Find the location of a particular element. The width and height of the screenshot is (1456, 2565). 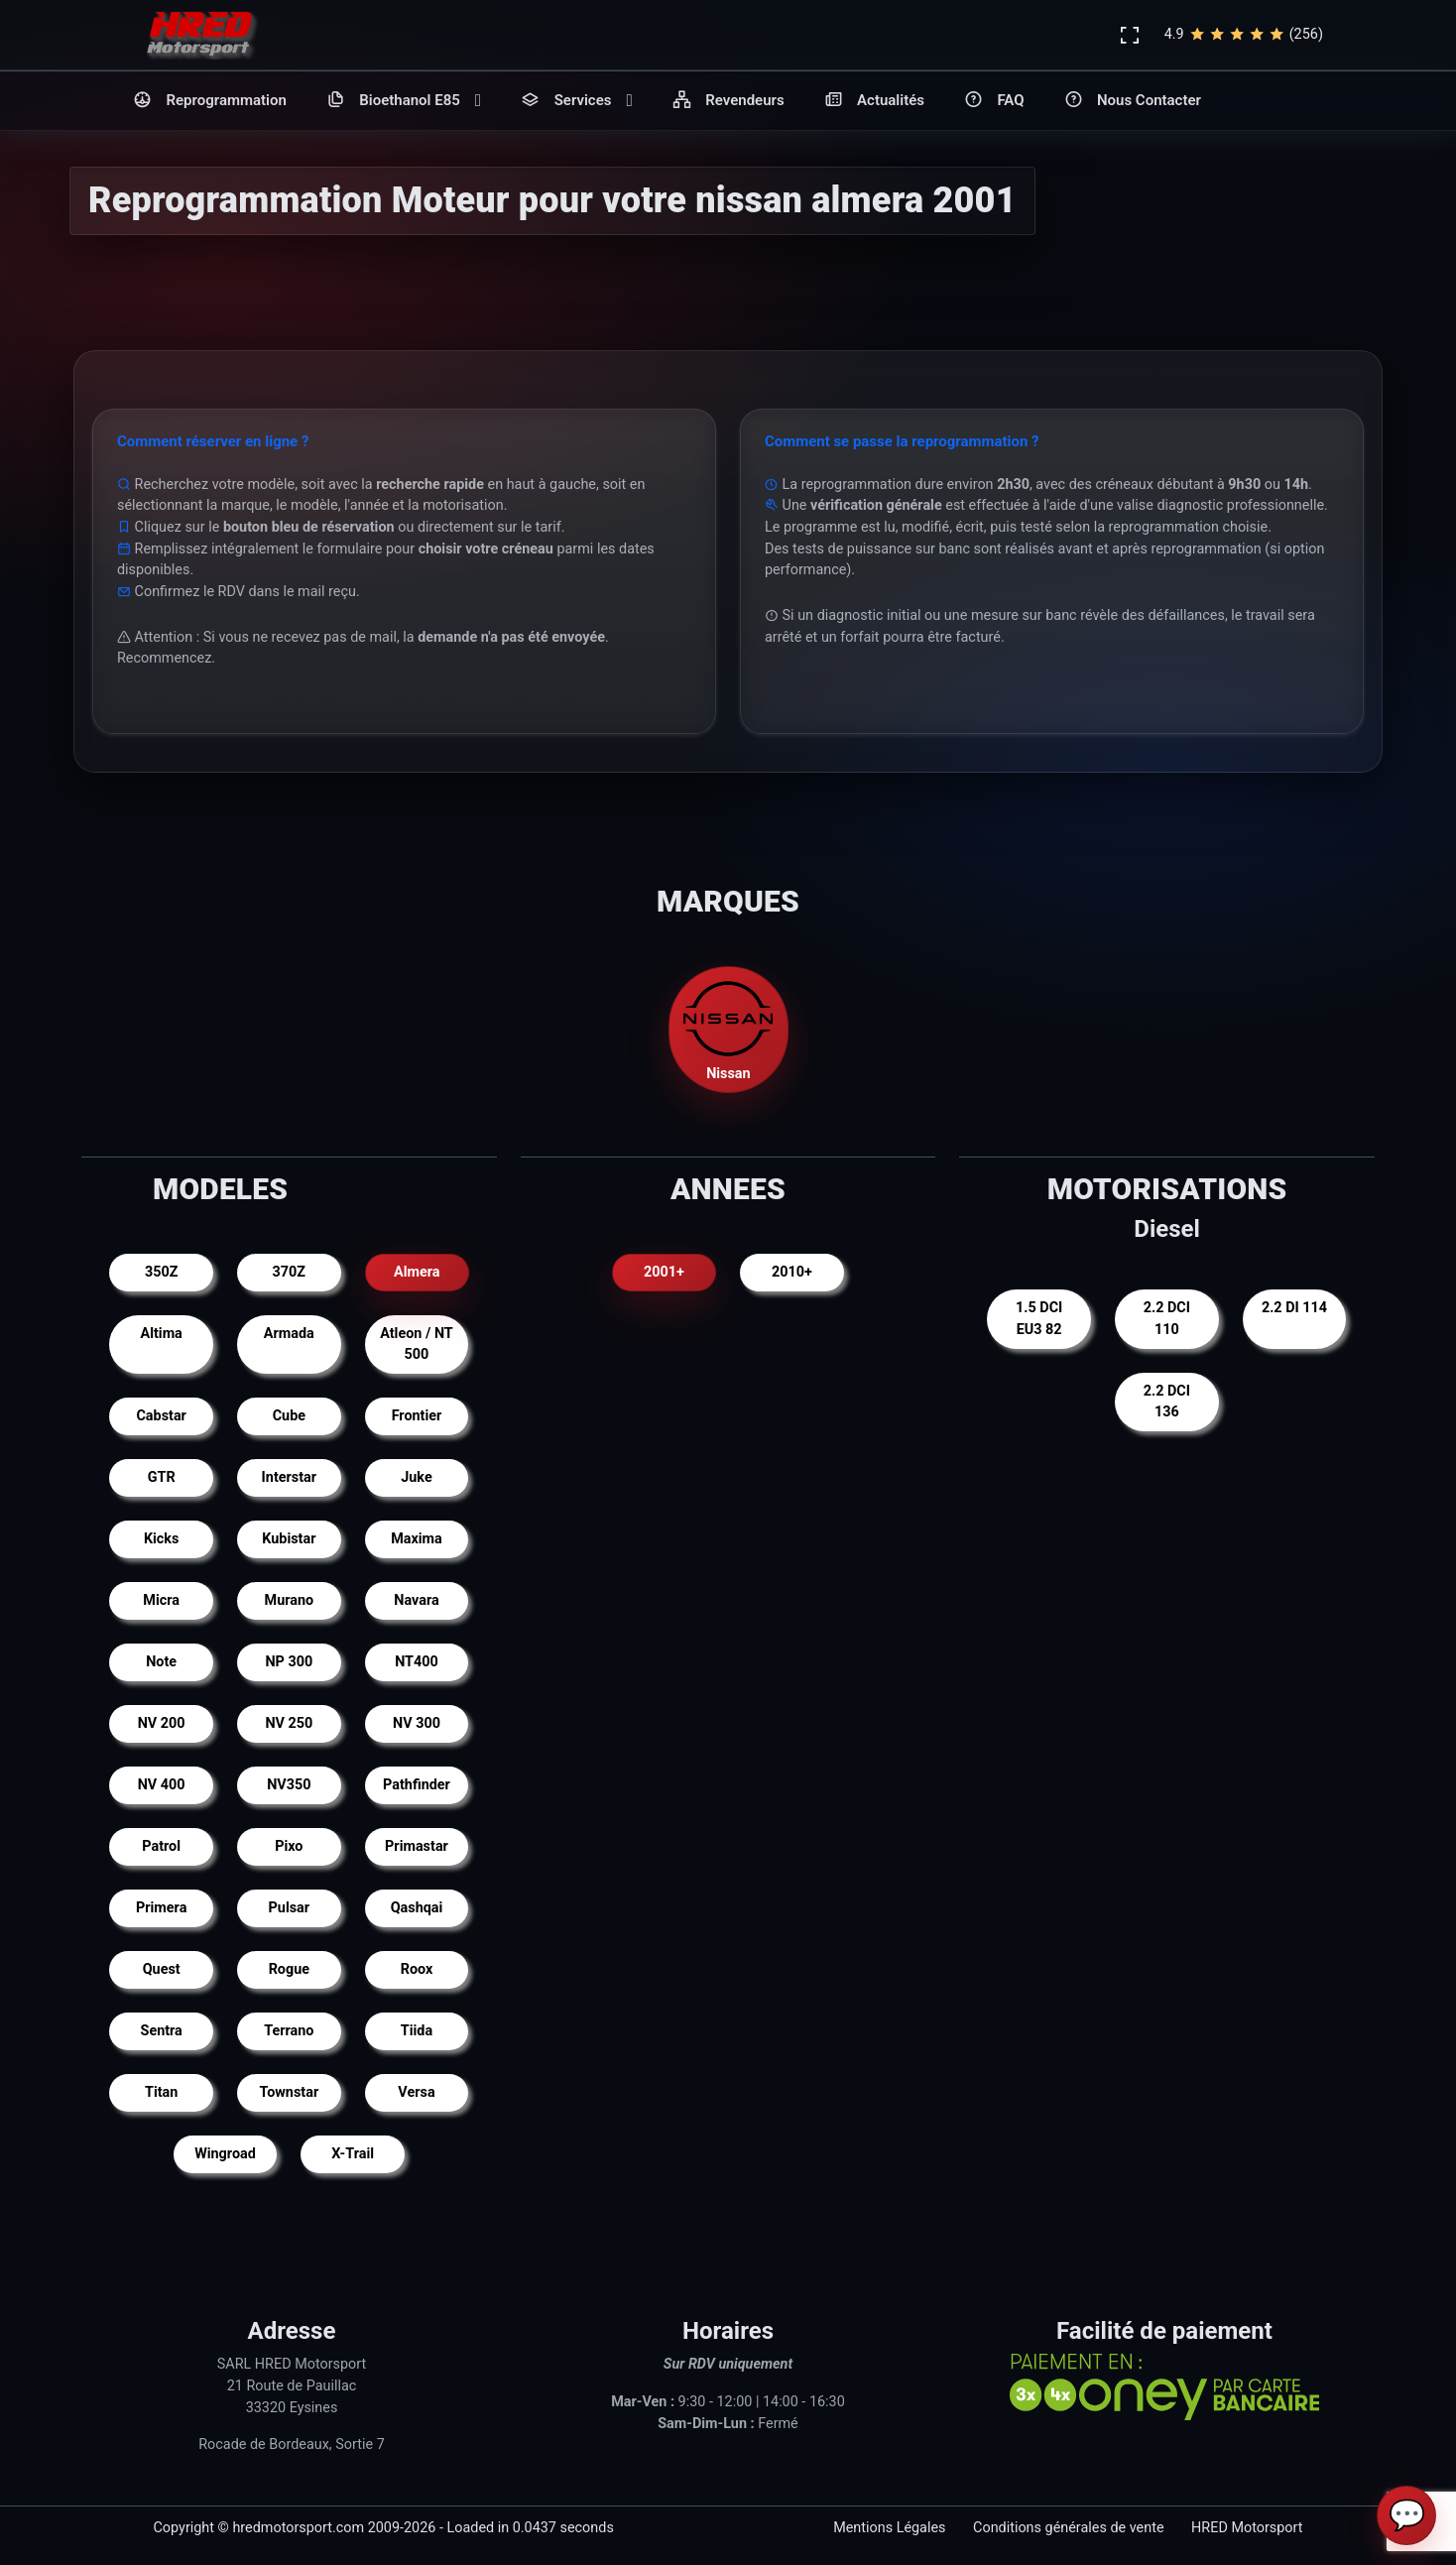

Kubistar is located at coordinates (288, 1538).